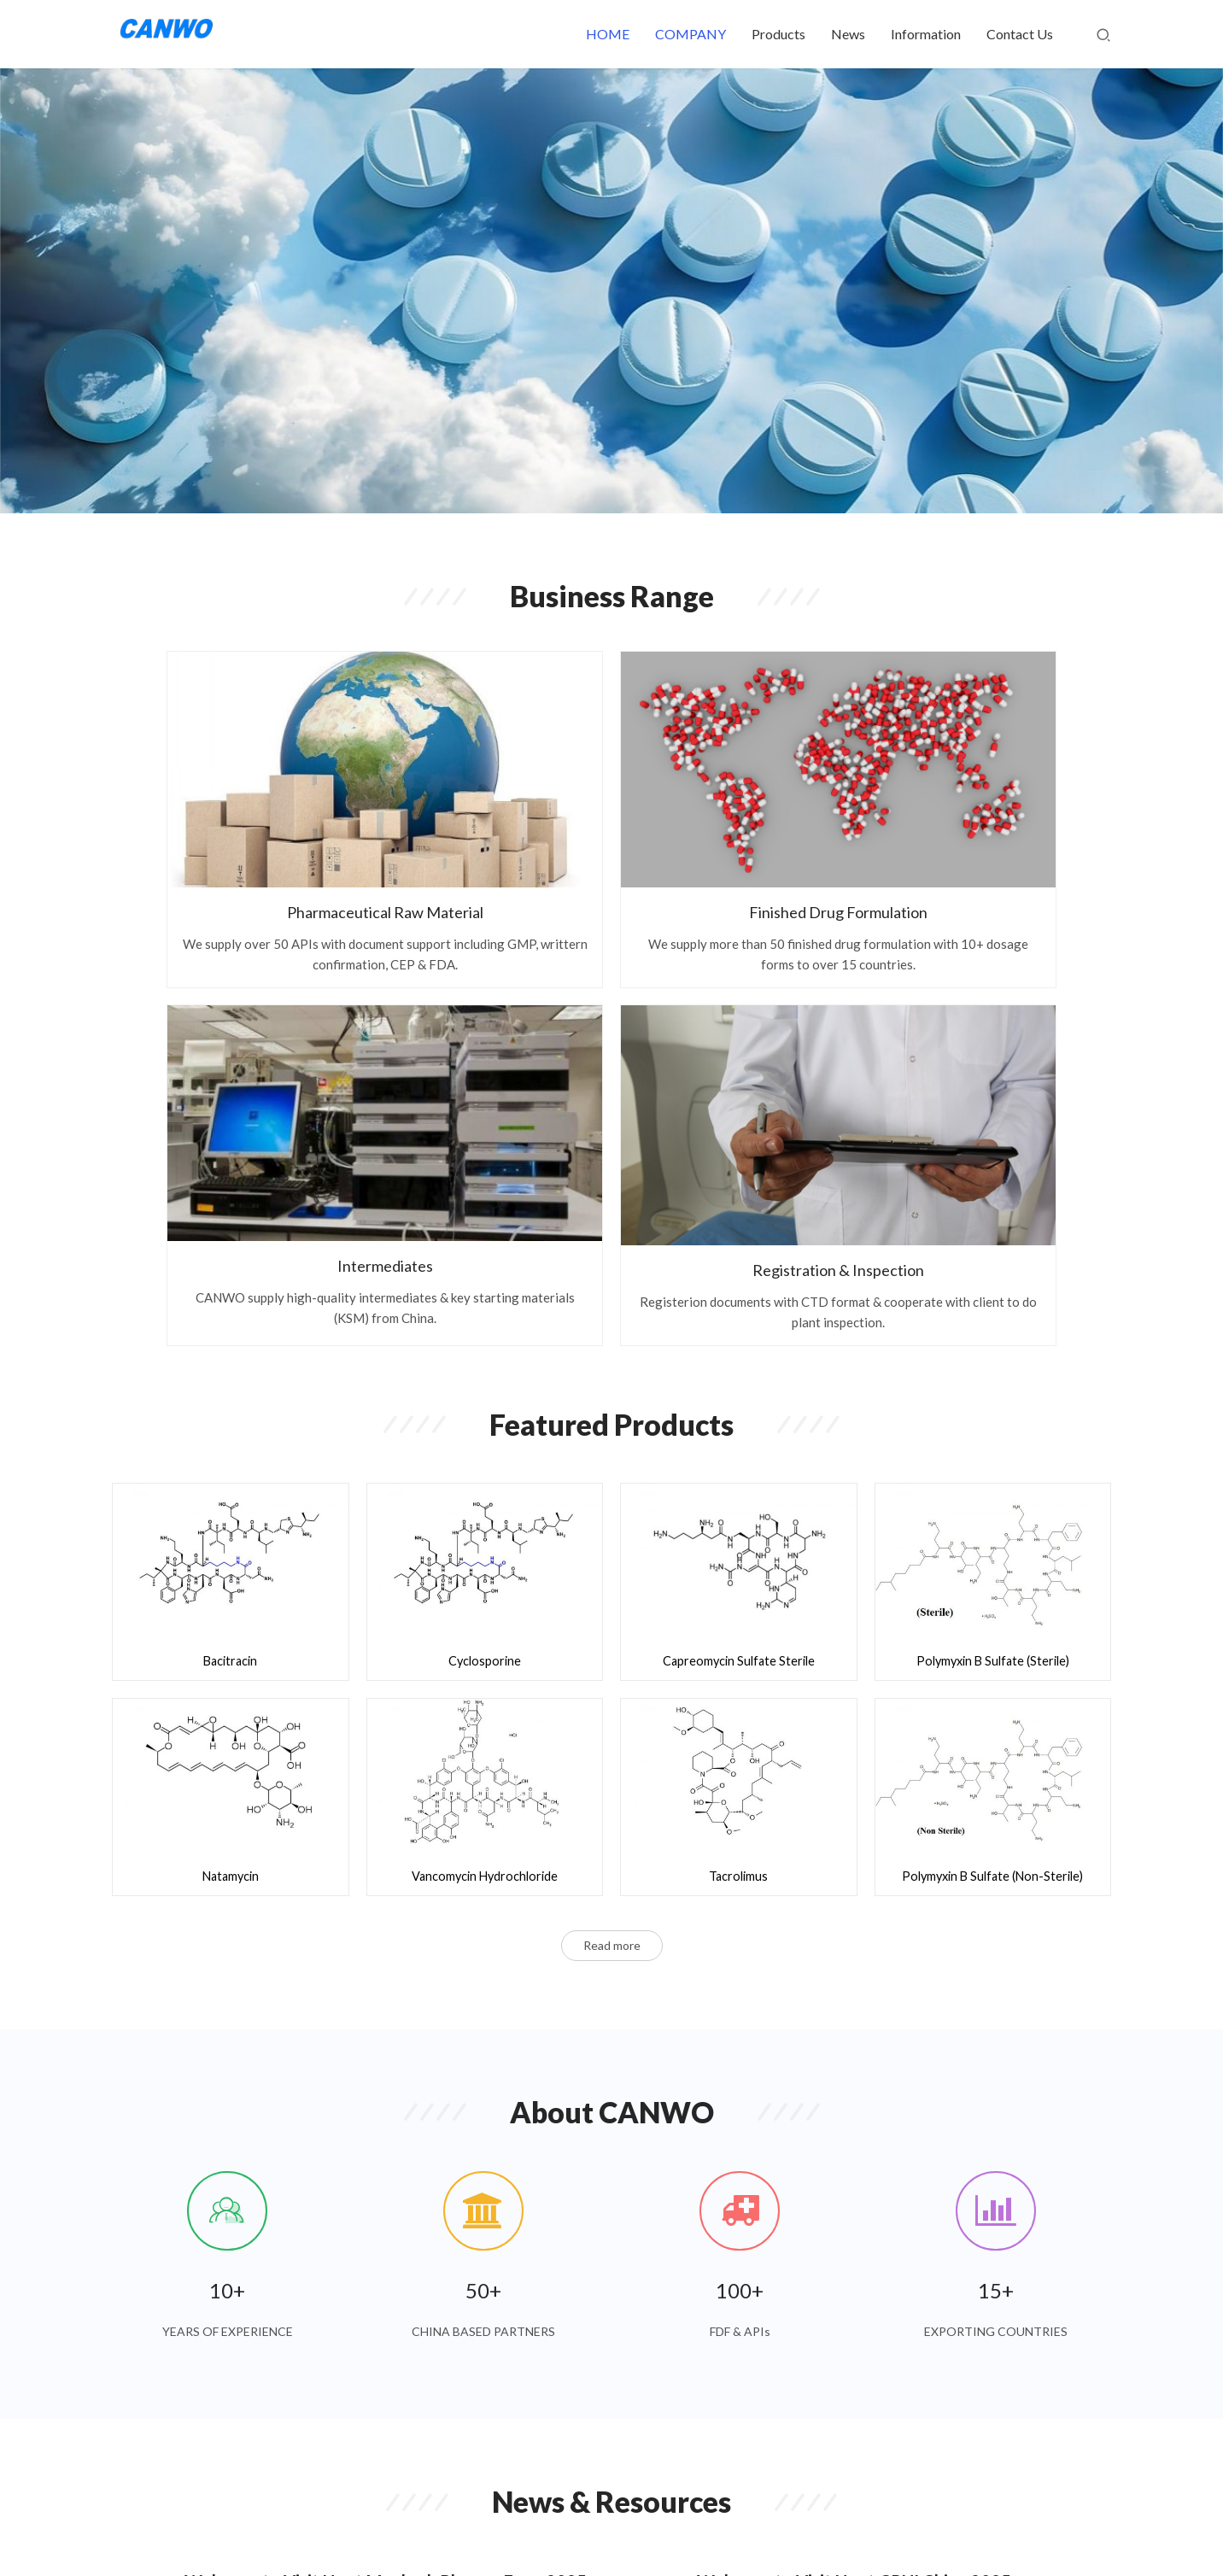  I want to click on News, so click(848, 34).